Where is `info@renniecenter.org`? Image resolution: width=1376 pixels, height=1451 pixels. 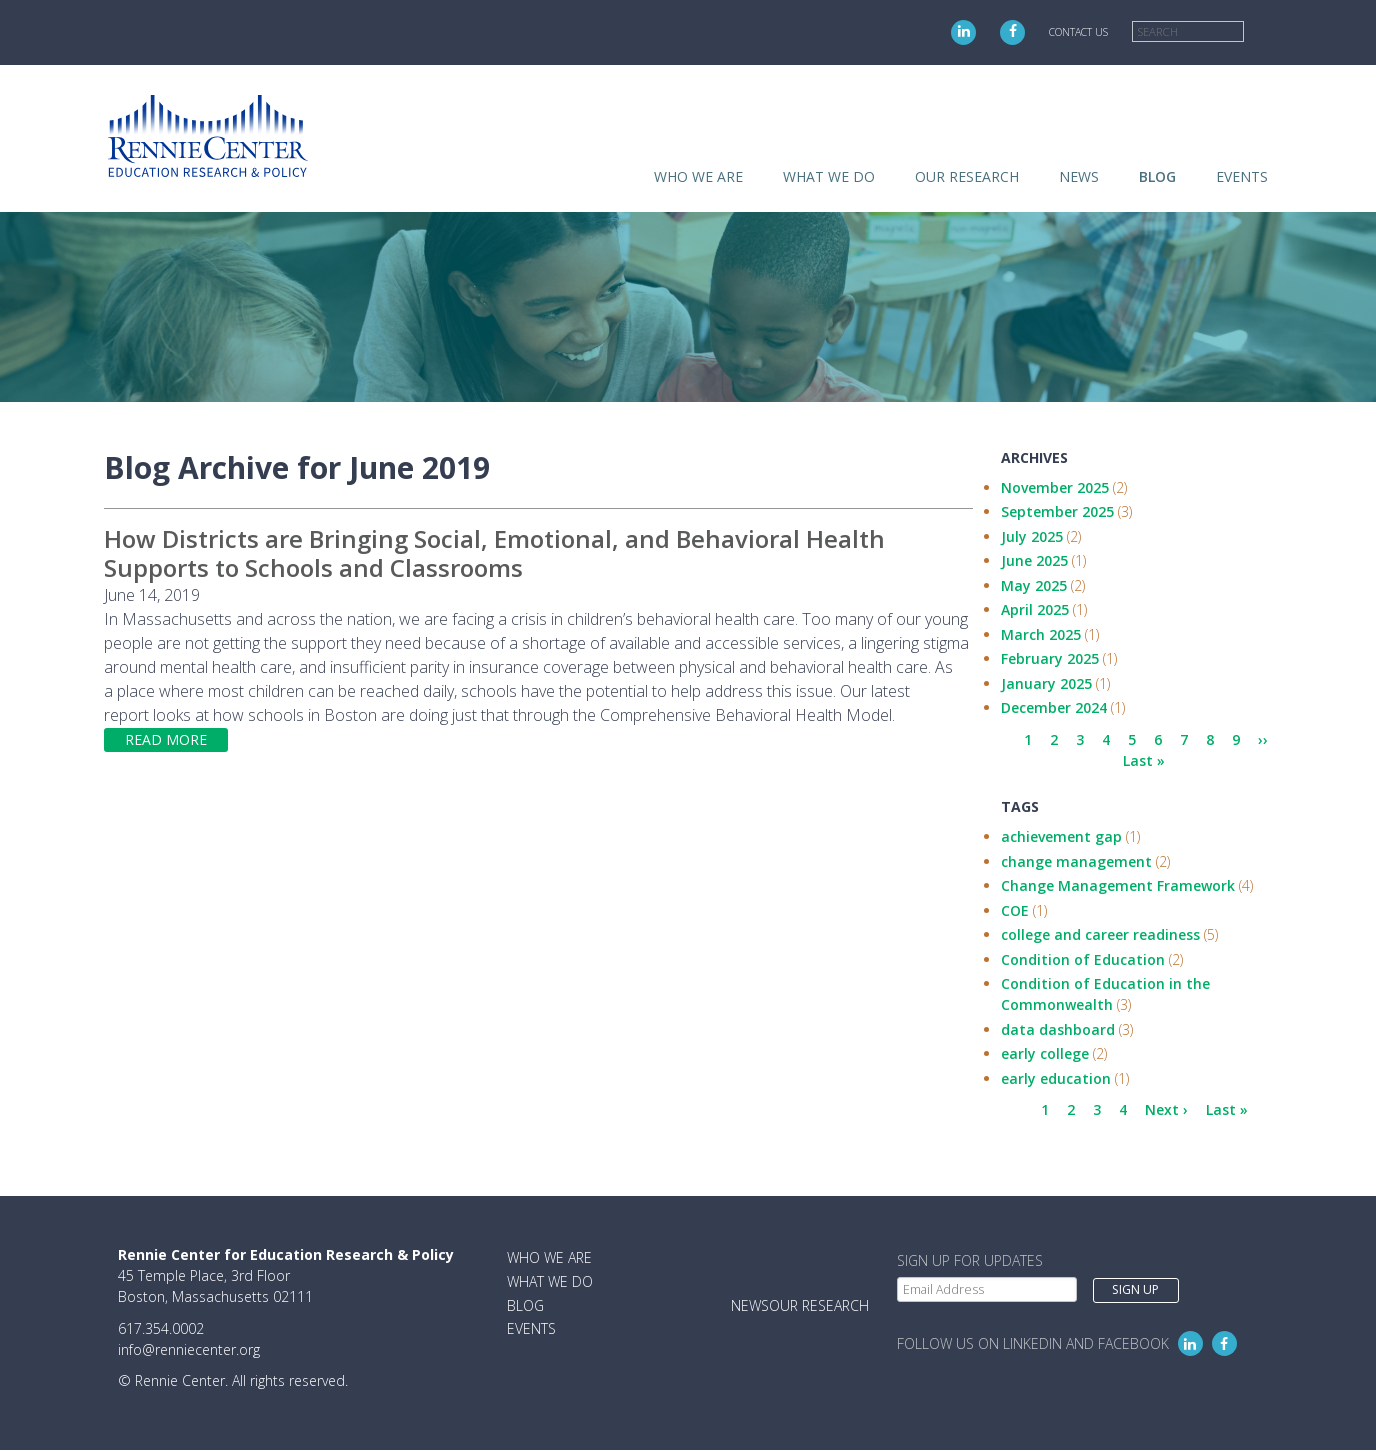 info@renniecenter.org is located at coordinates (189, 1349).